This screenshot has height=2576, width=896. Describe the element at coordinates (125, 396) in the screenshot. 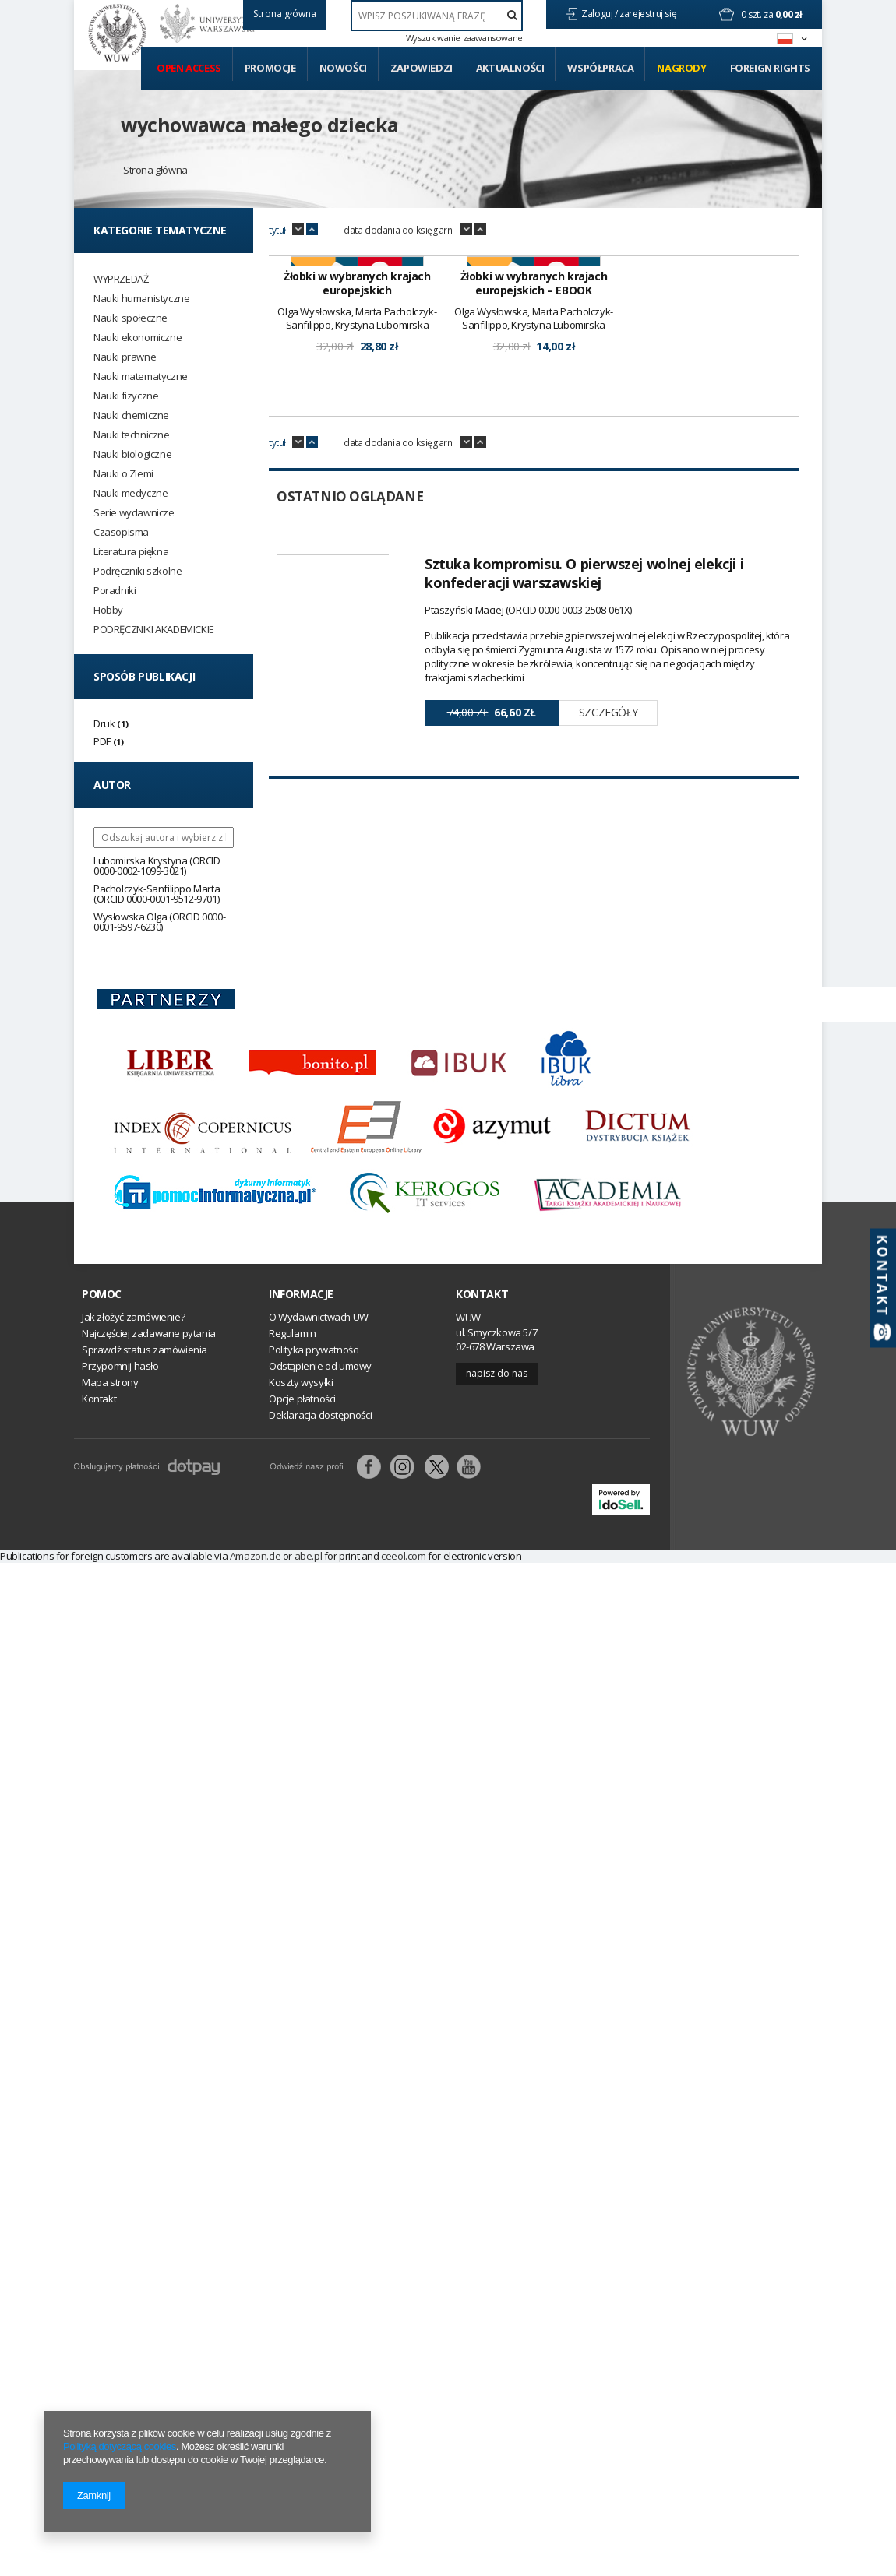

I see `Nauki fizyczne` at that location.